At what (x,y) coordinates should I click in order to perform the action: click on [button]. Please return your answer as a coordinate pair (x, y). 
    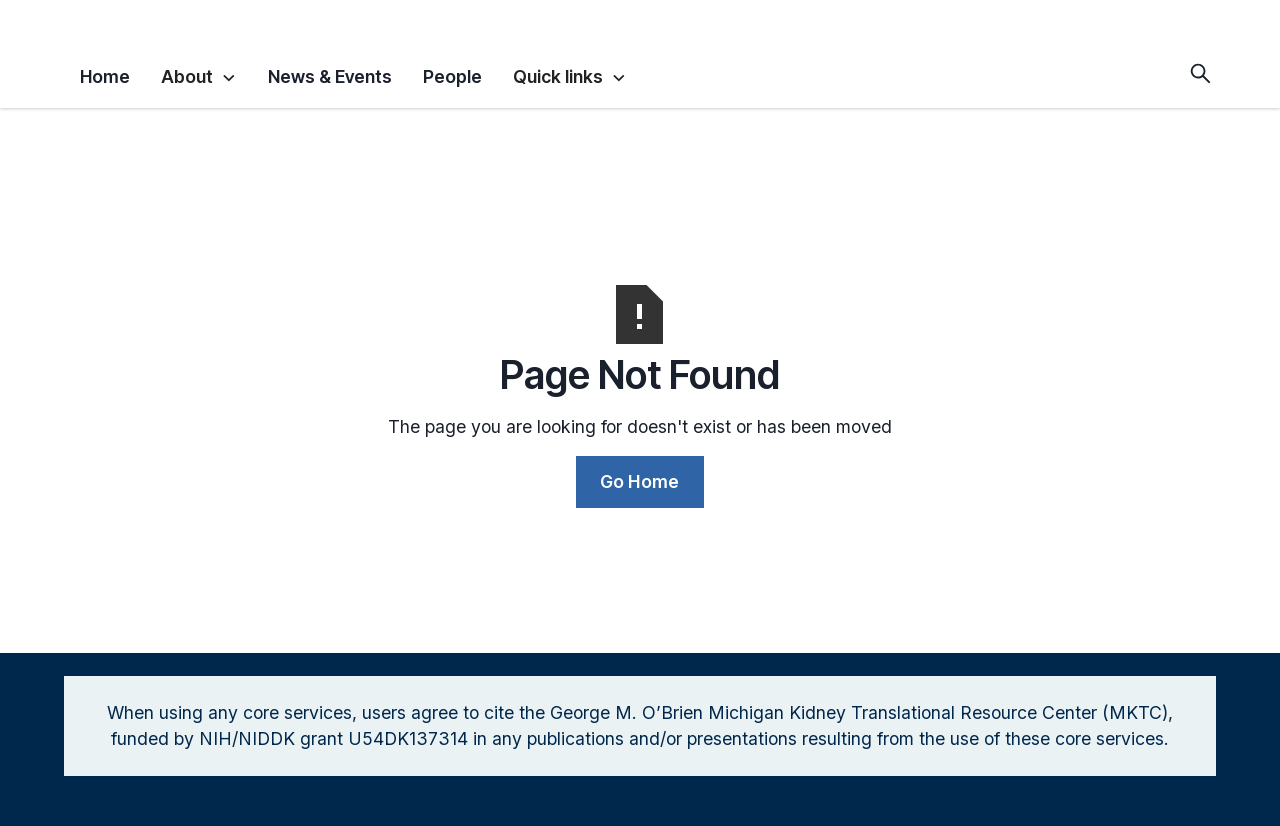
    Looking at the image, I should click on (198, 74).